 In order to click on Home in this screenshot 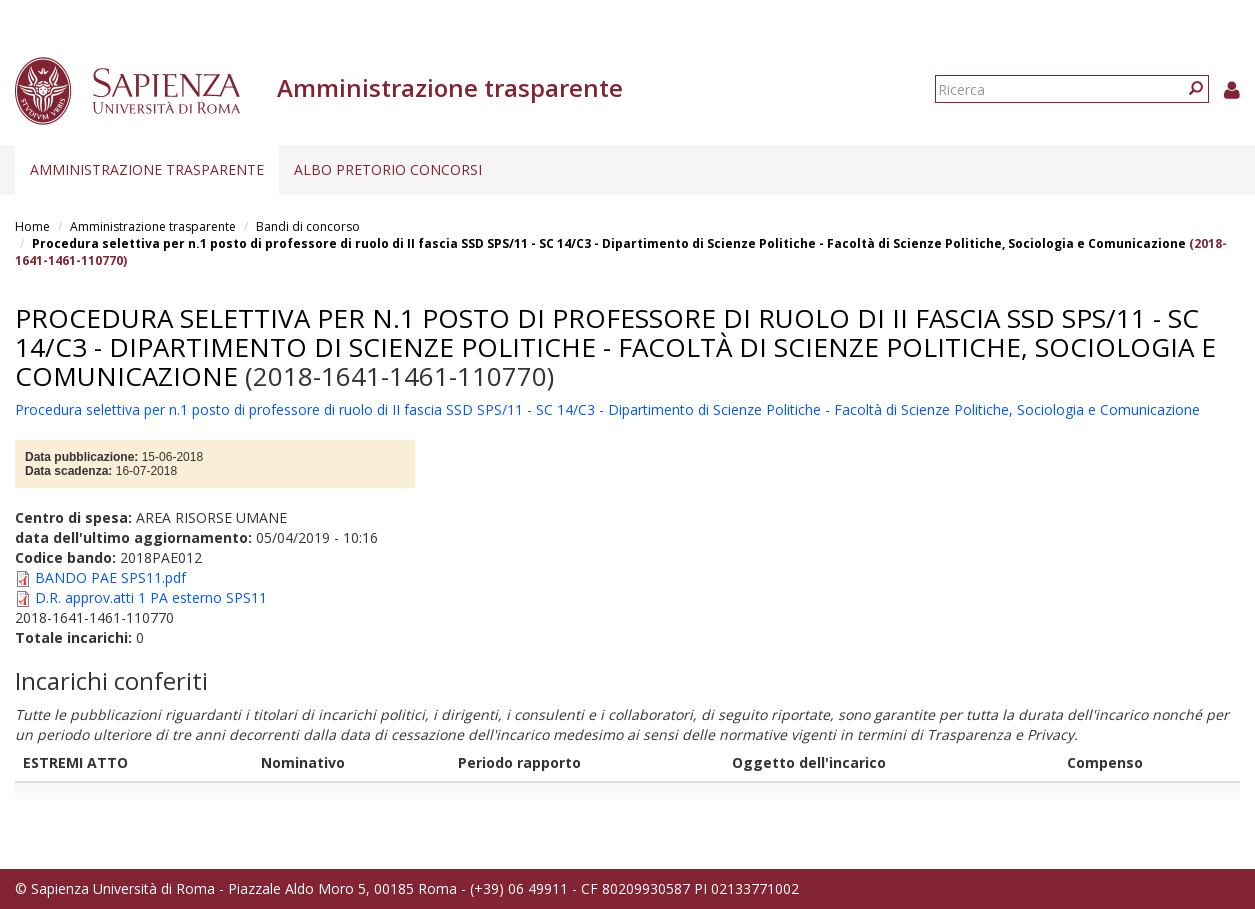, I will do `click(32, 226)`.